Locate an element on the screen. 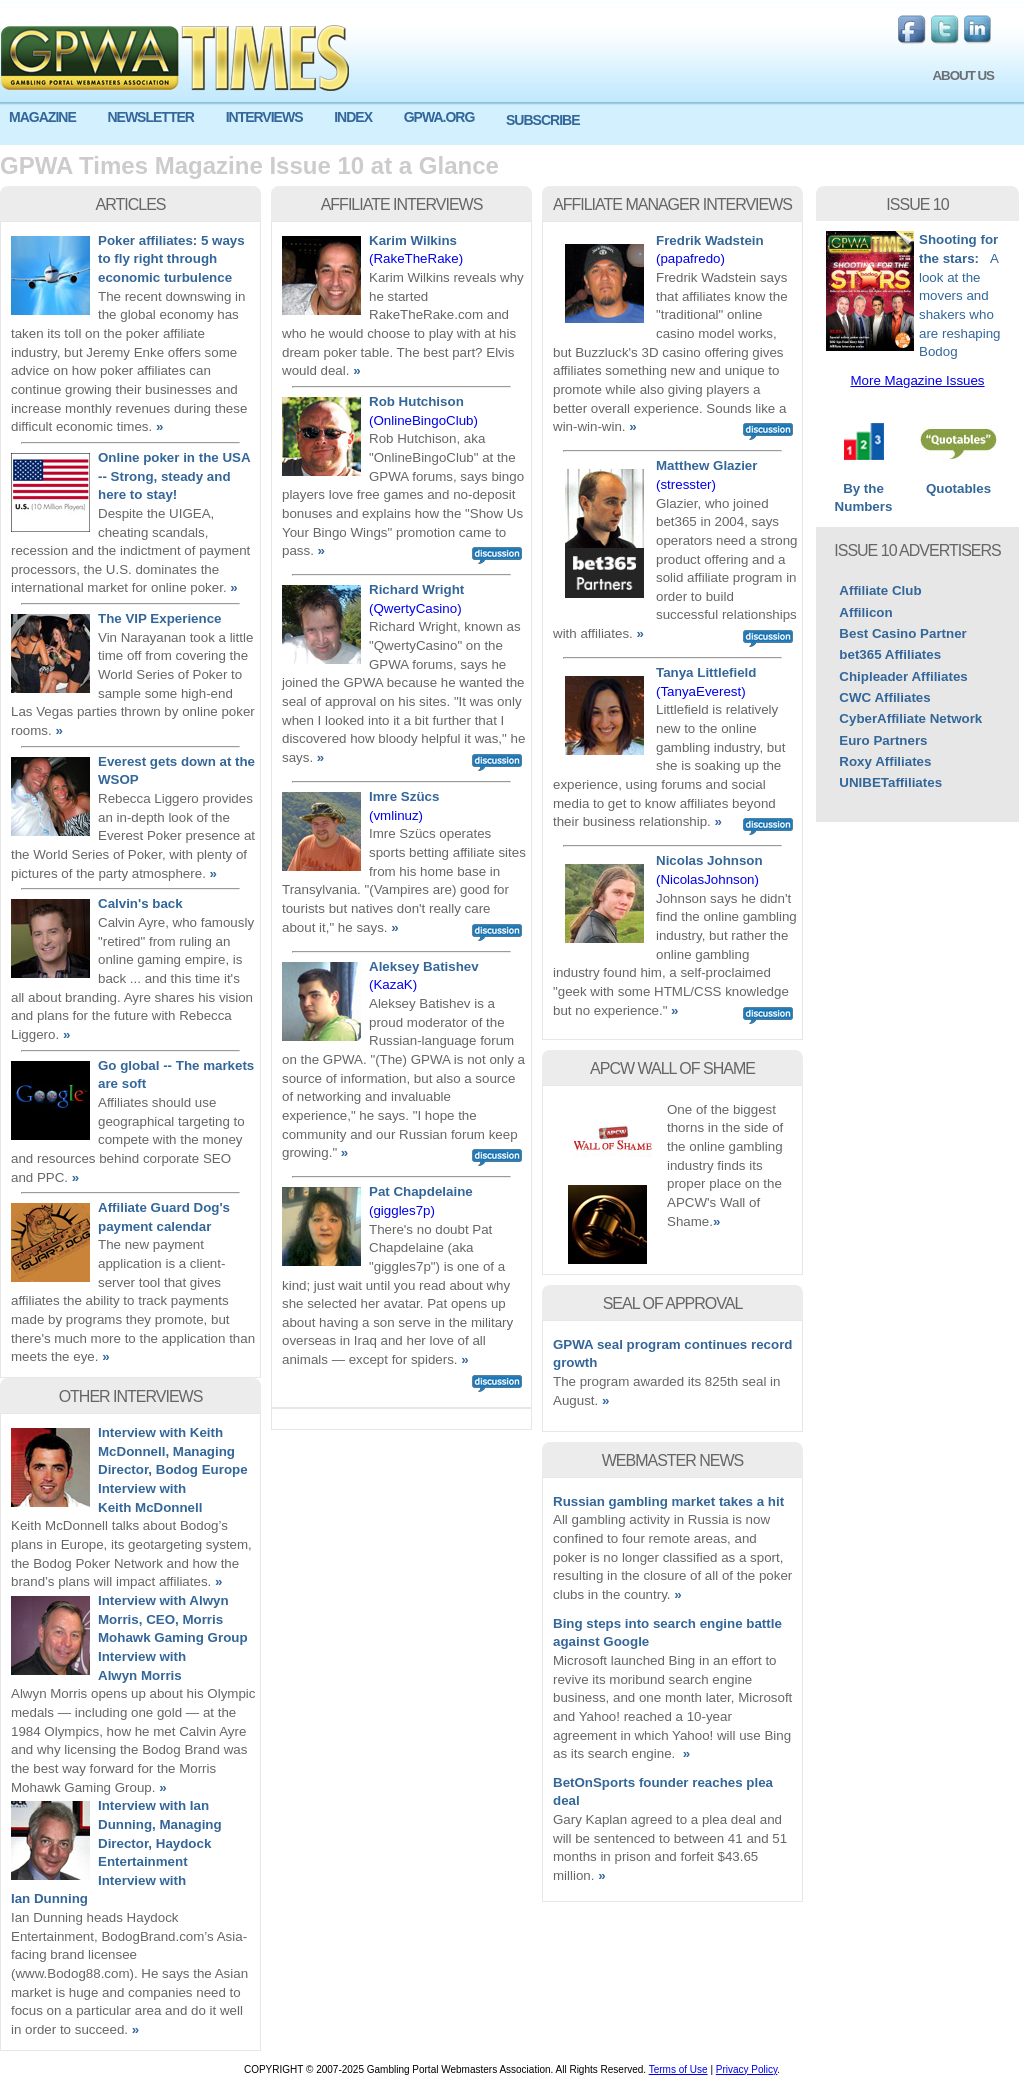 This screenshot has width=1024, height=2098. (NicolasJohnson) is located at coordinates (707, 879).